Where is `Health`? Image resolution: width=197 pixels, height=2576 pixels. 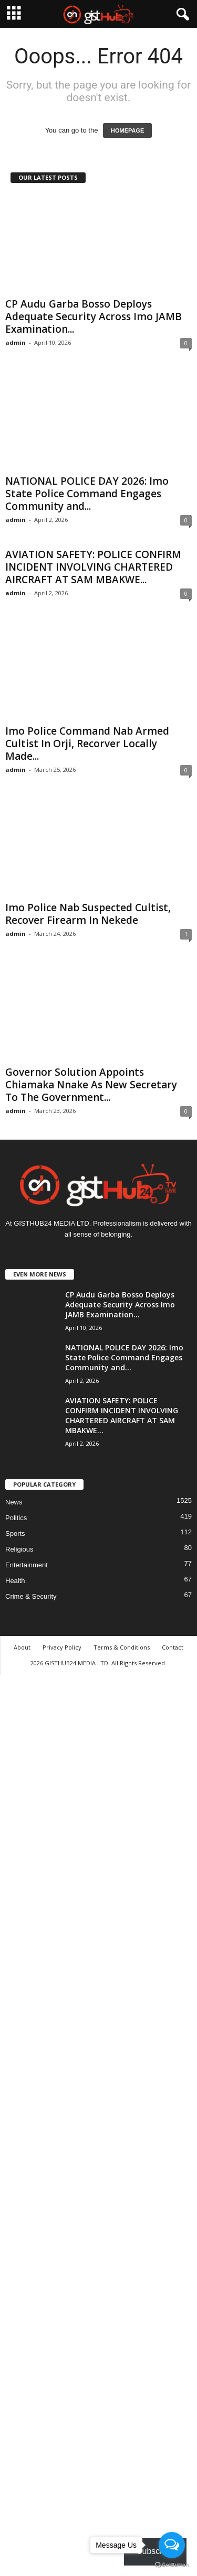
Health is located at coordinates (15, 1581).